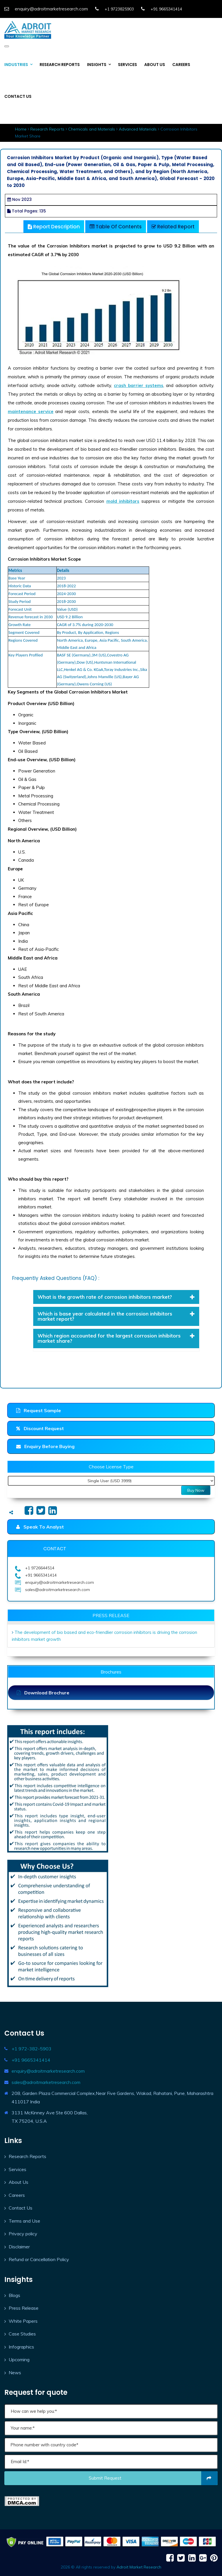 Image resolution: width=222 pixels, height=2576 pixels. I want to click on +1 972-382-5903, so click(31, 2049).